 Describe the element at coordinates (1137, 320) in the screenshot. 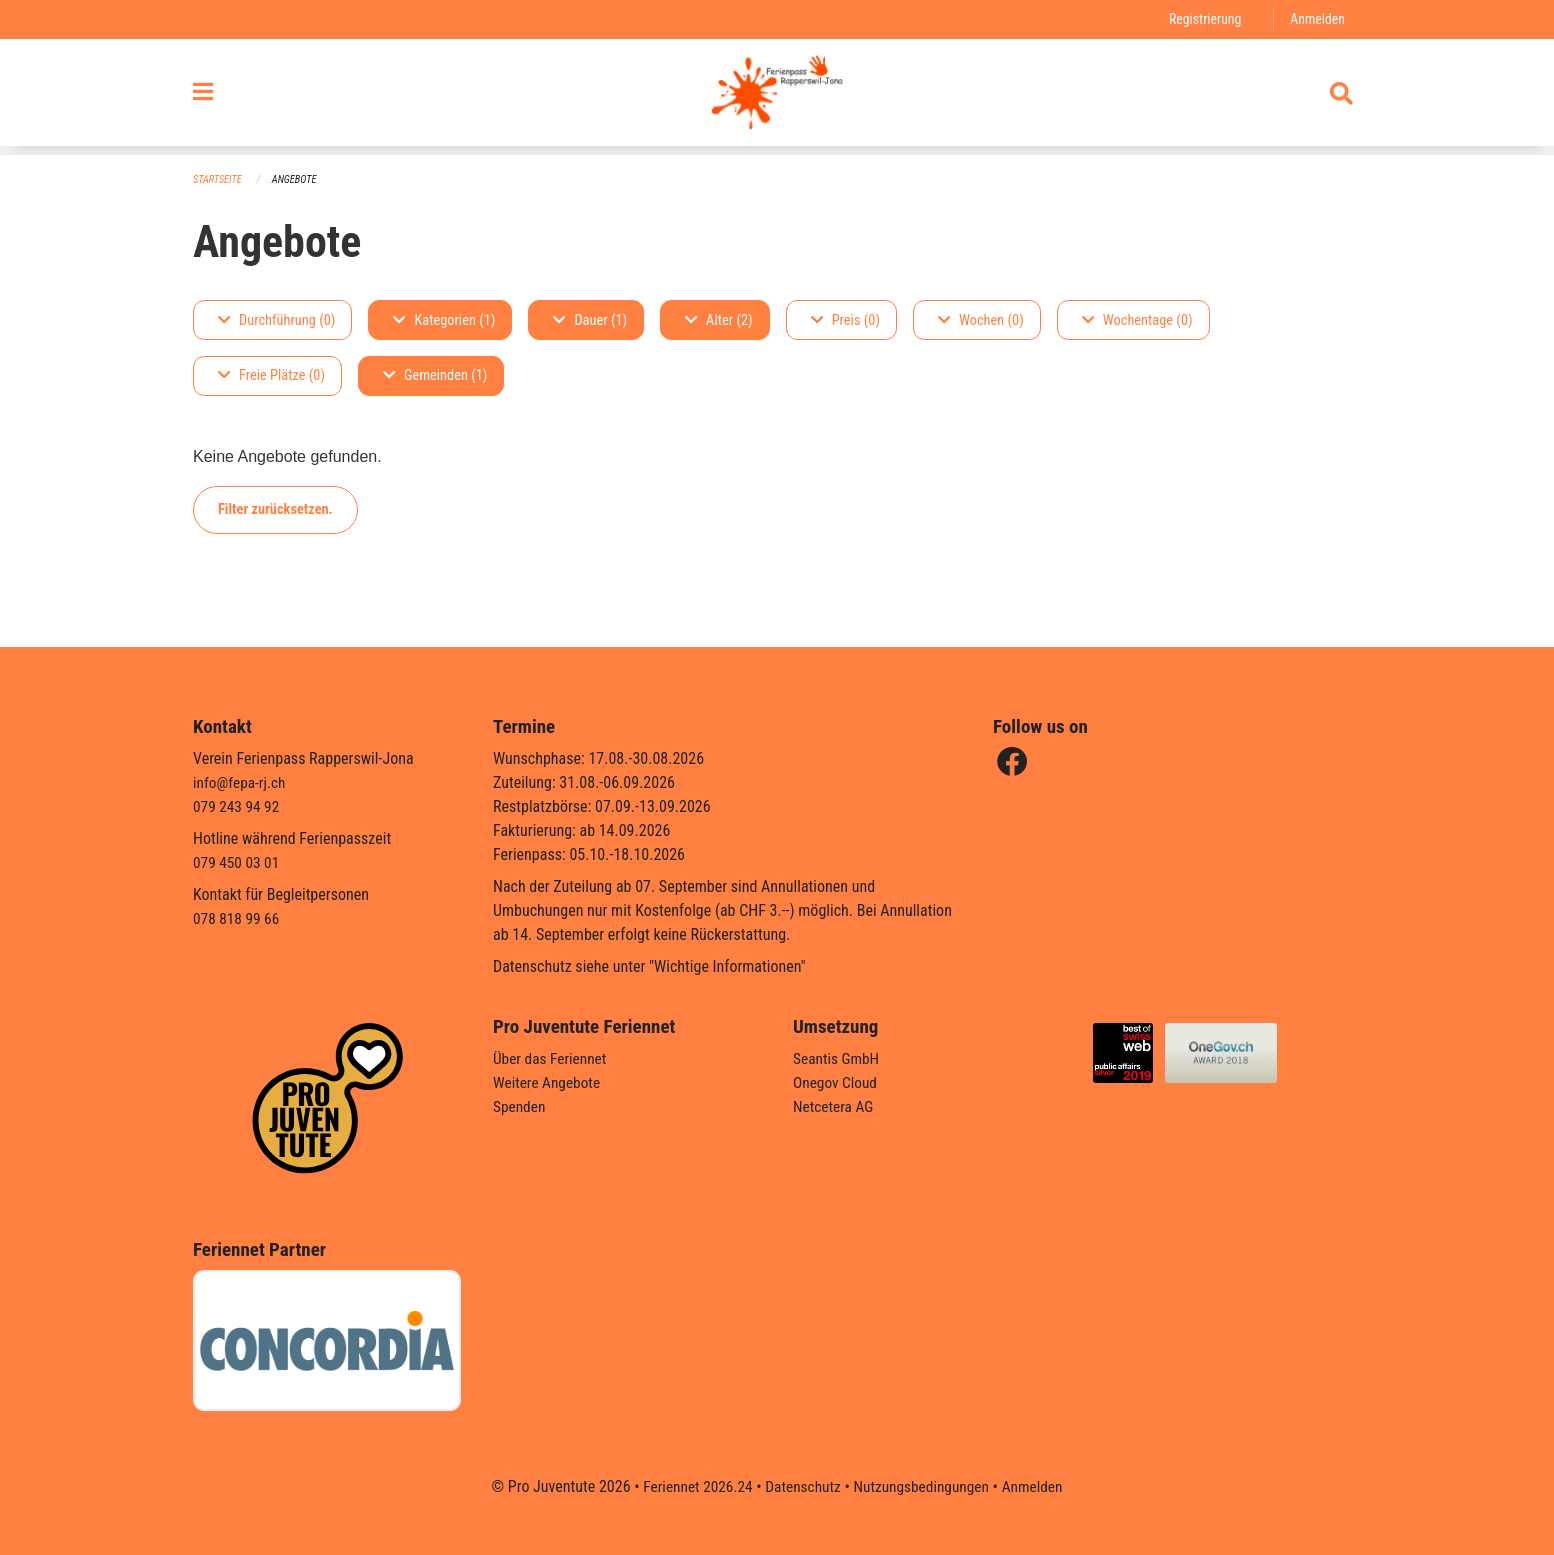

I see `Wochentage (0)` at that location.